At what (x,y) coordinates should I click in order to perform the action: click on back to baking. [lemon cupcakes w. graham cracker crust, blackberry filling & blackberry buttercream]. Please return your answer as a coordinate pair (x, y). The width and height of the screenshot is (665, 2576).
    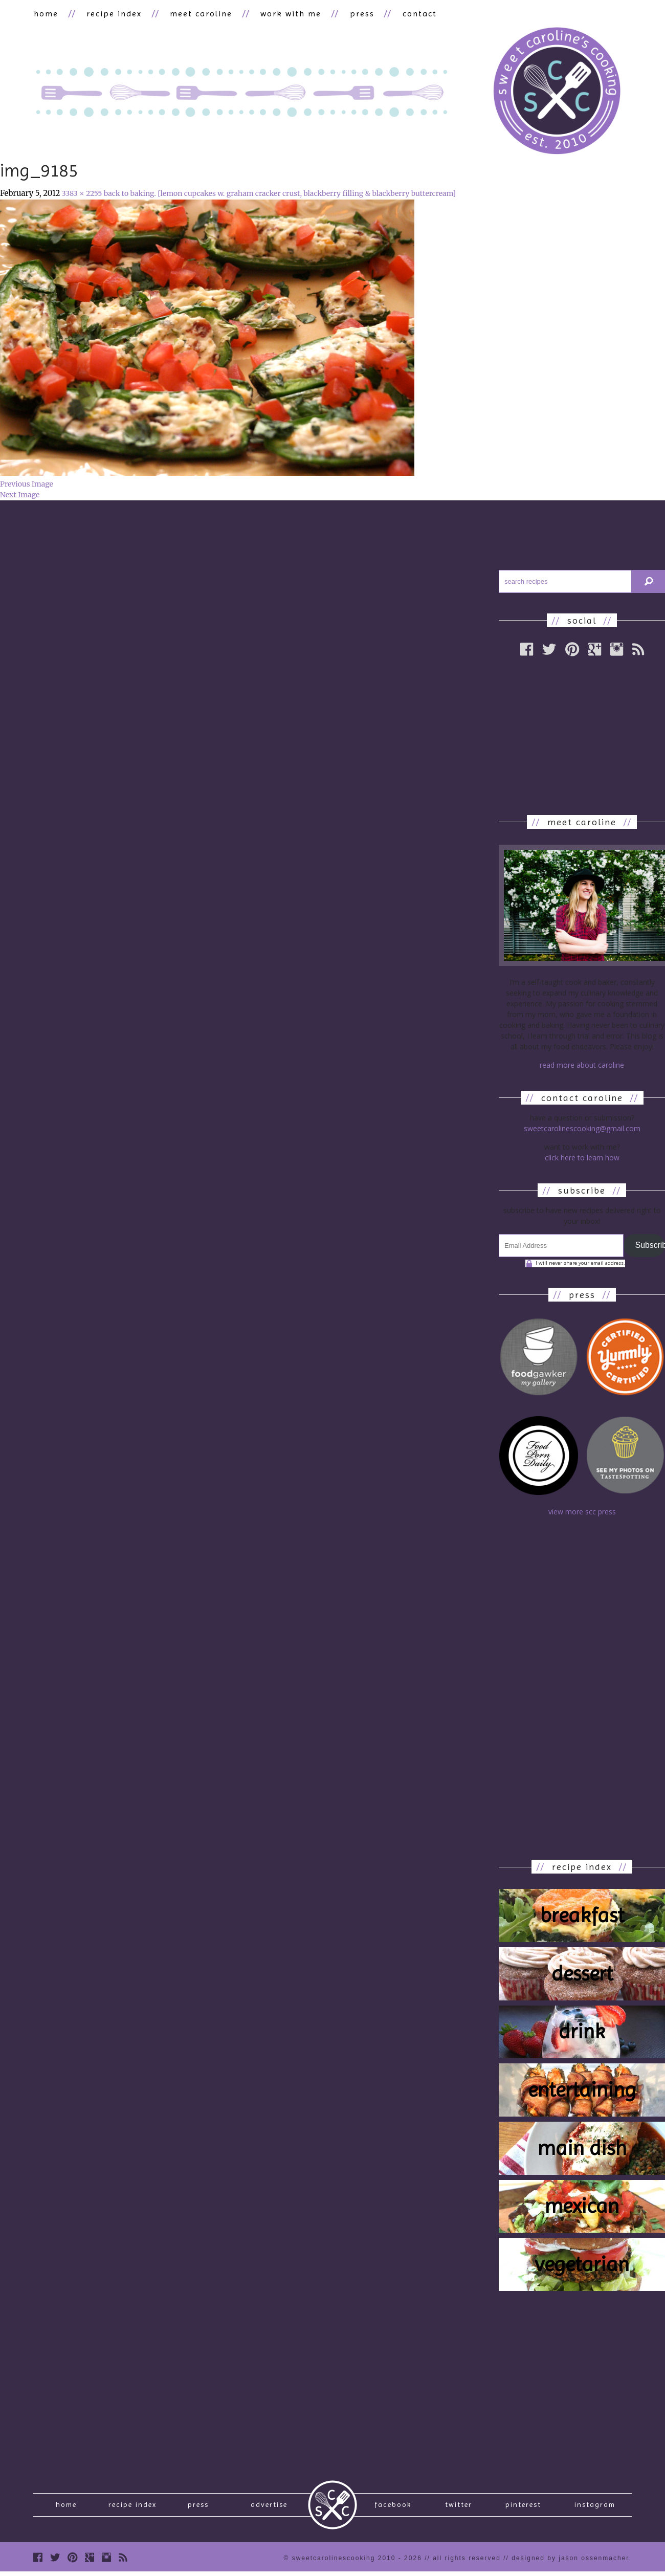
    Looking at the image, I should click on (280, 194).